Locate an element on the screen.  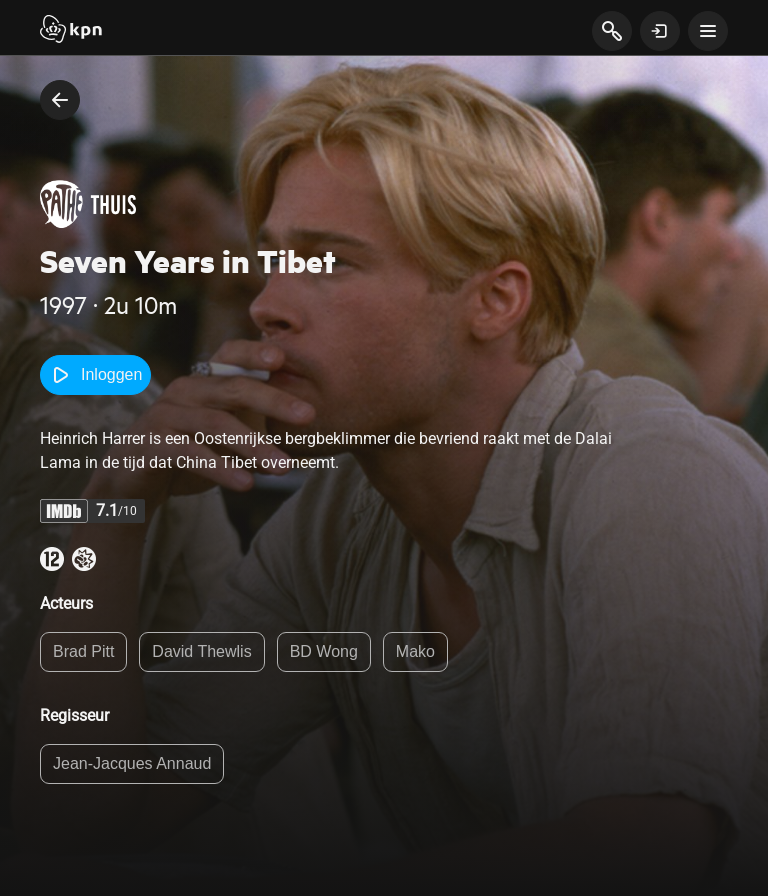
David Thewlis is located at coordinates (201, 651).